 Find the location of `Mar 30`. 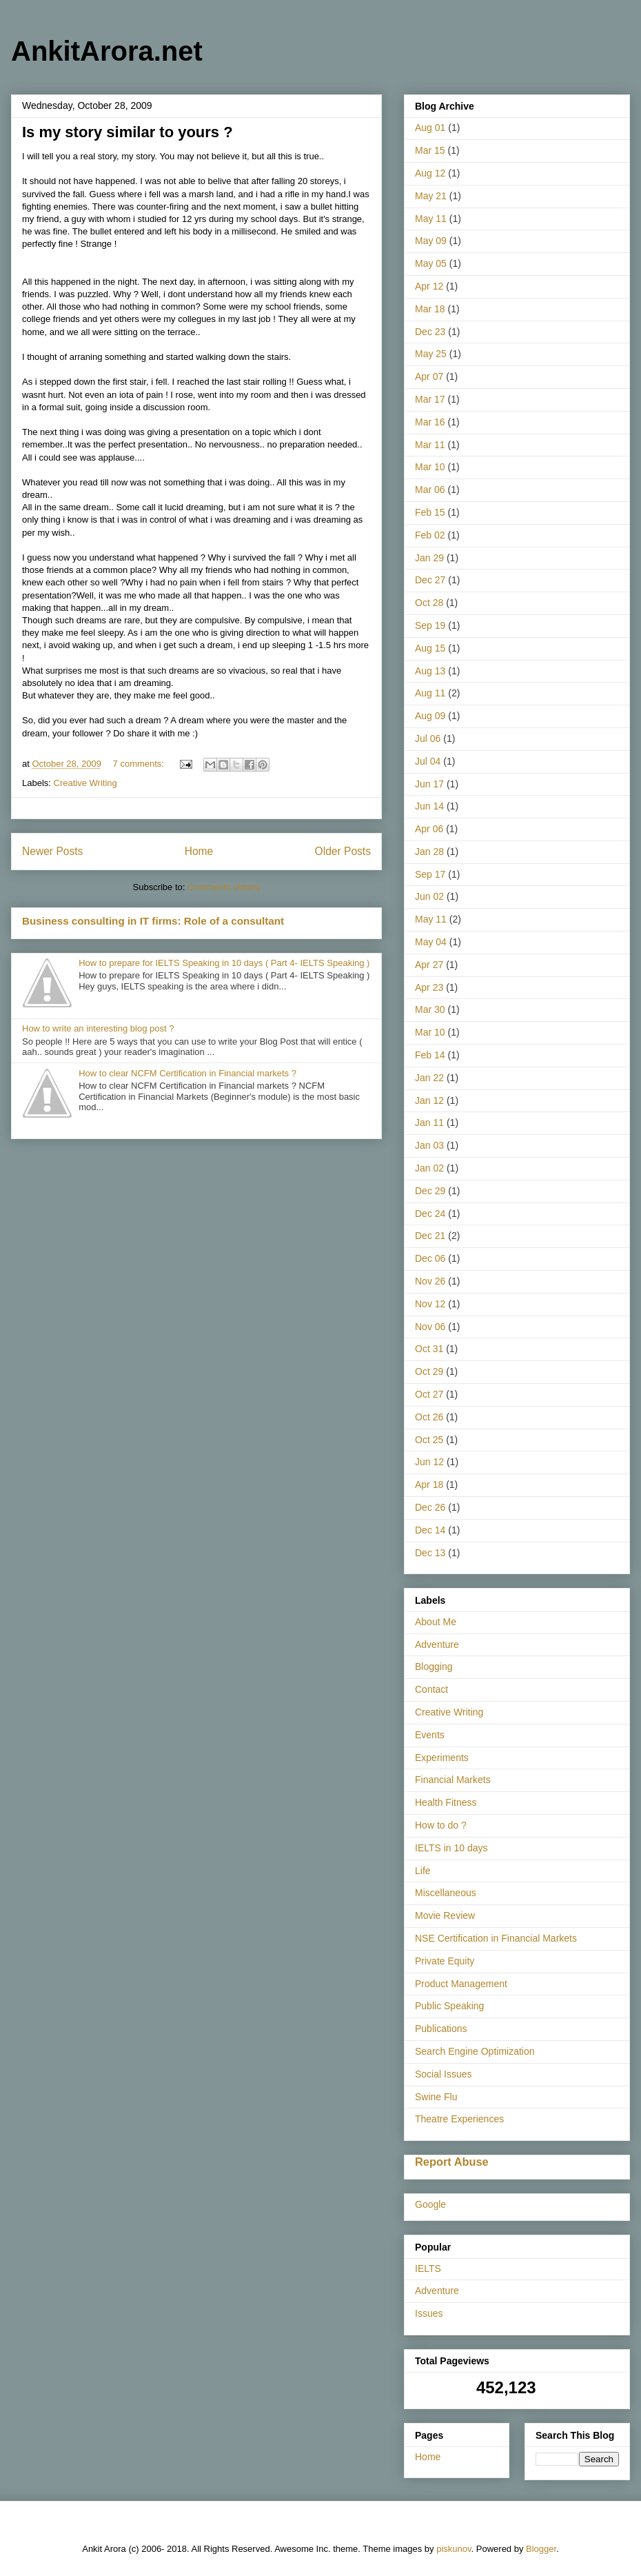

Mar 30 is located at coordinates (430, 1009).